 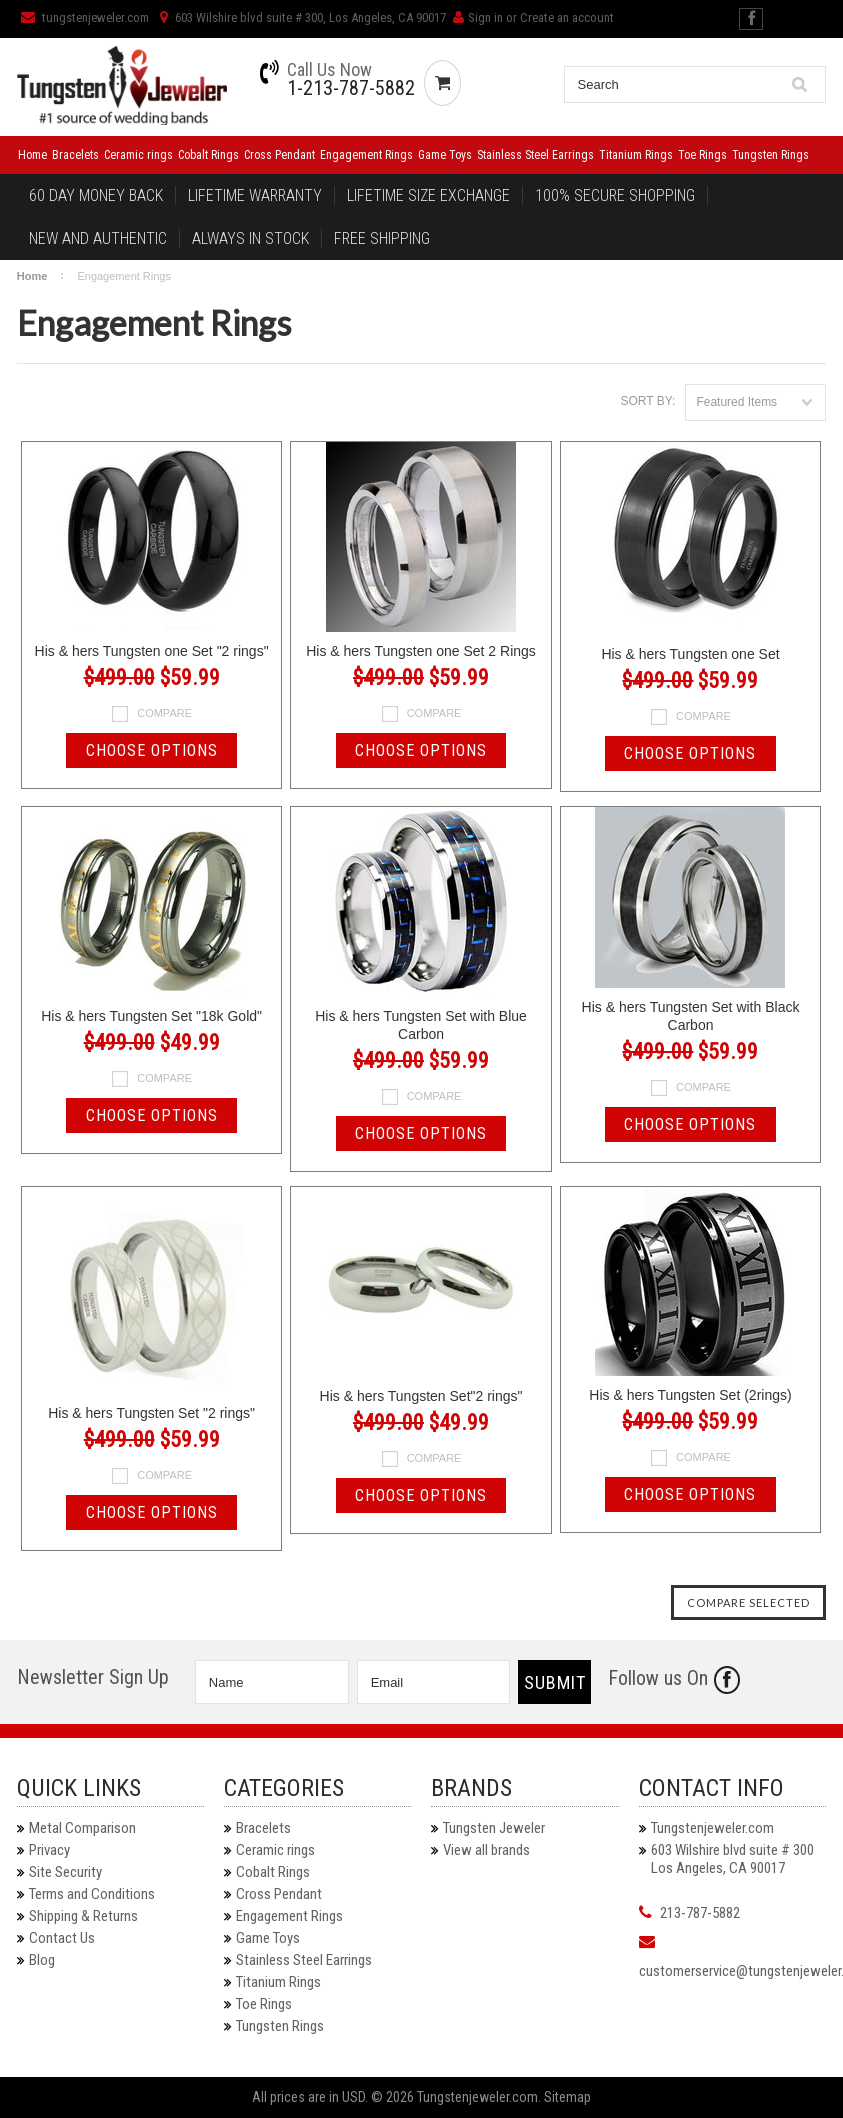 I want to click on His & hers Tungsten Set"2 rings", so click(x=421, y=1396).